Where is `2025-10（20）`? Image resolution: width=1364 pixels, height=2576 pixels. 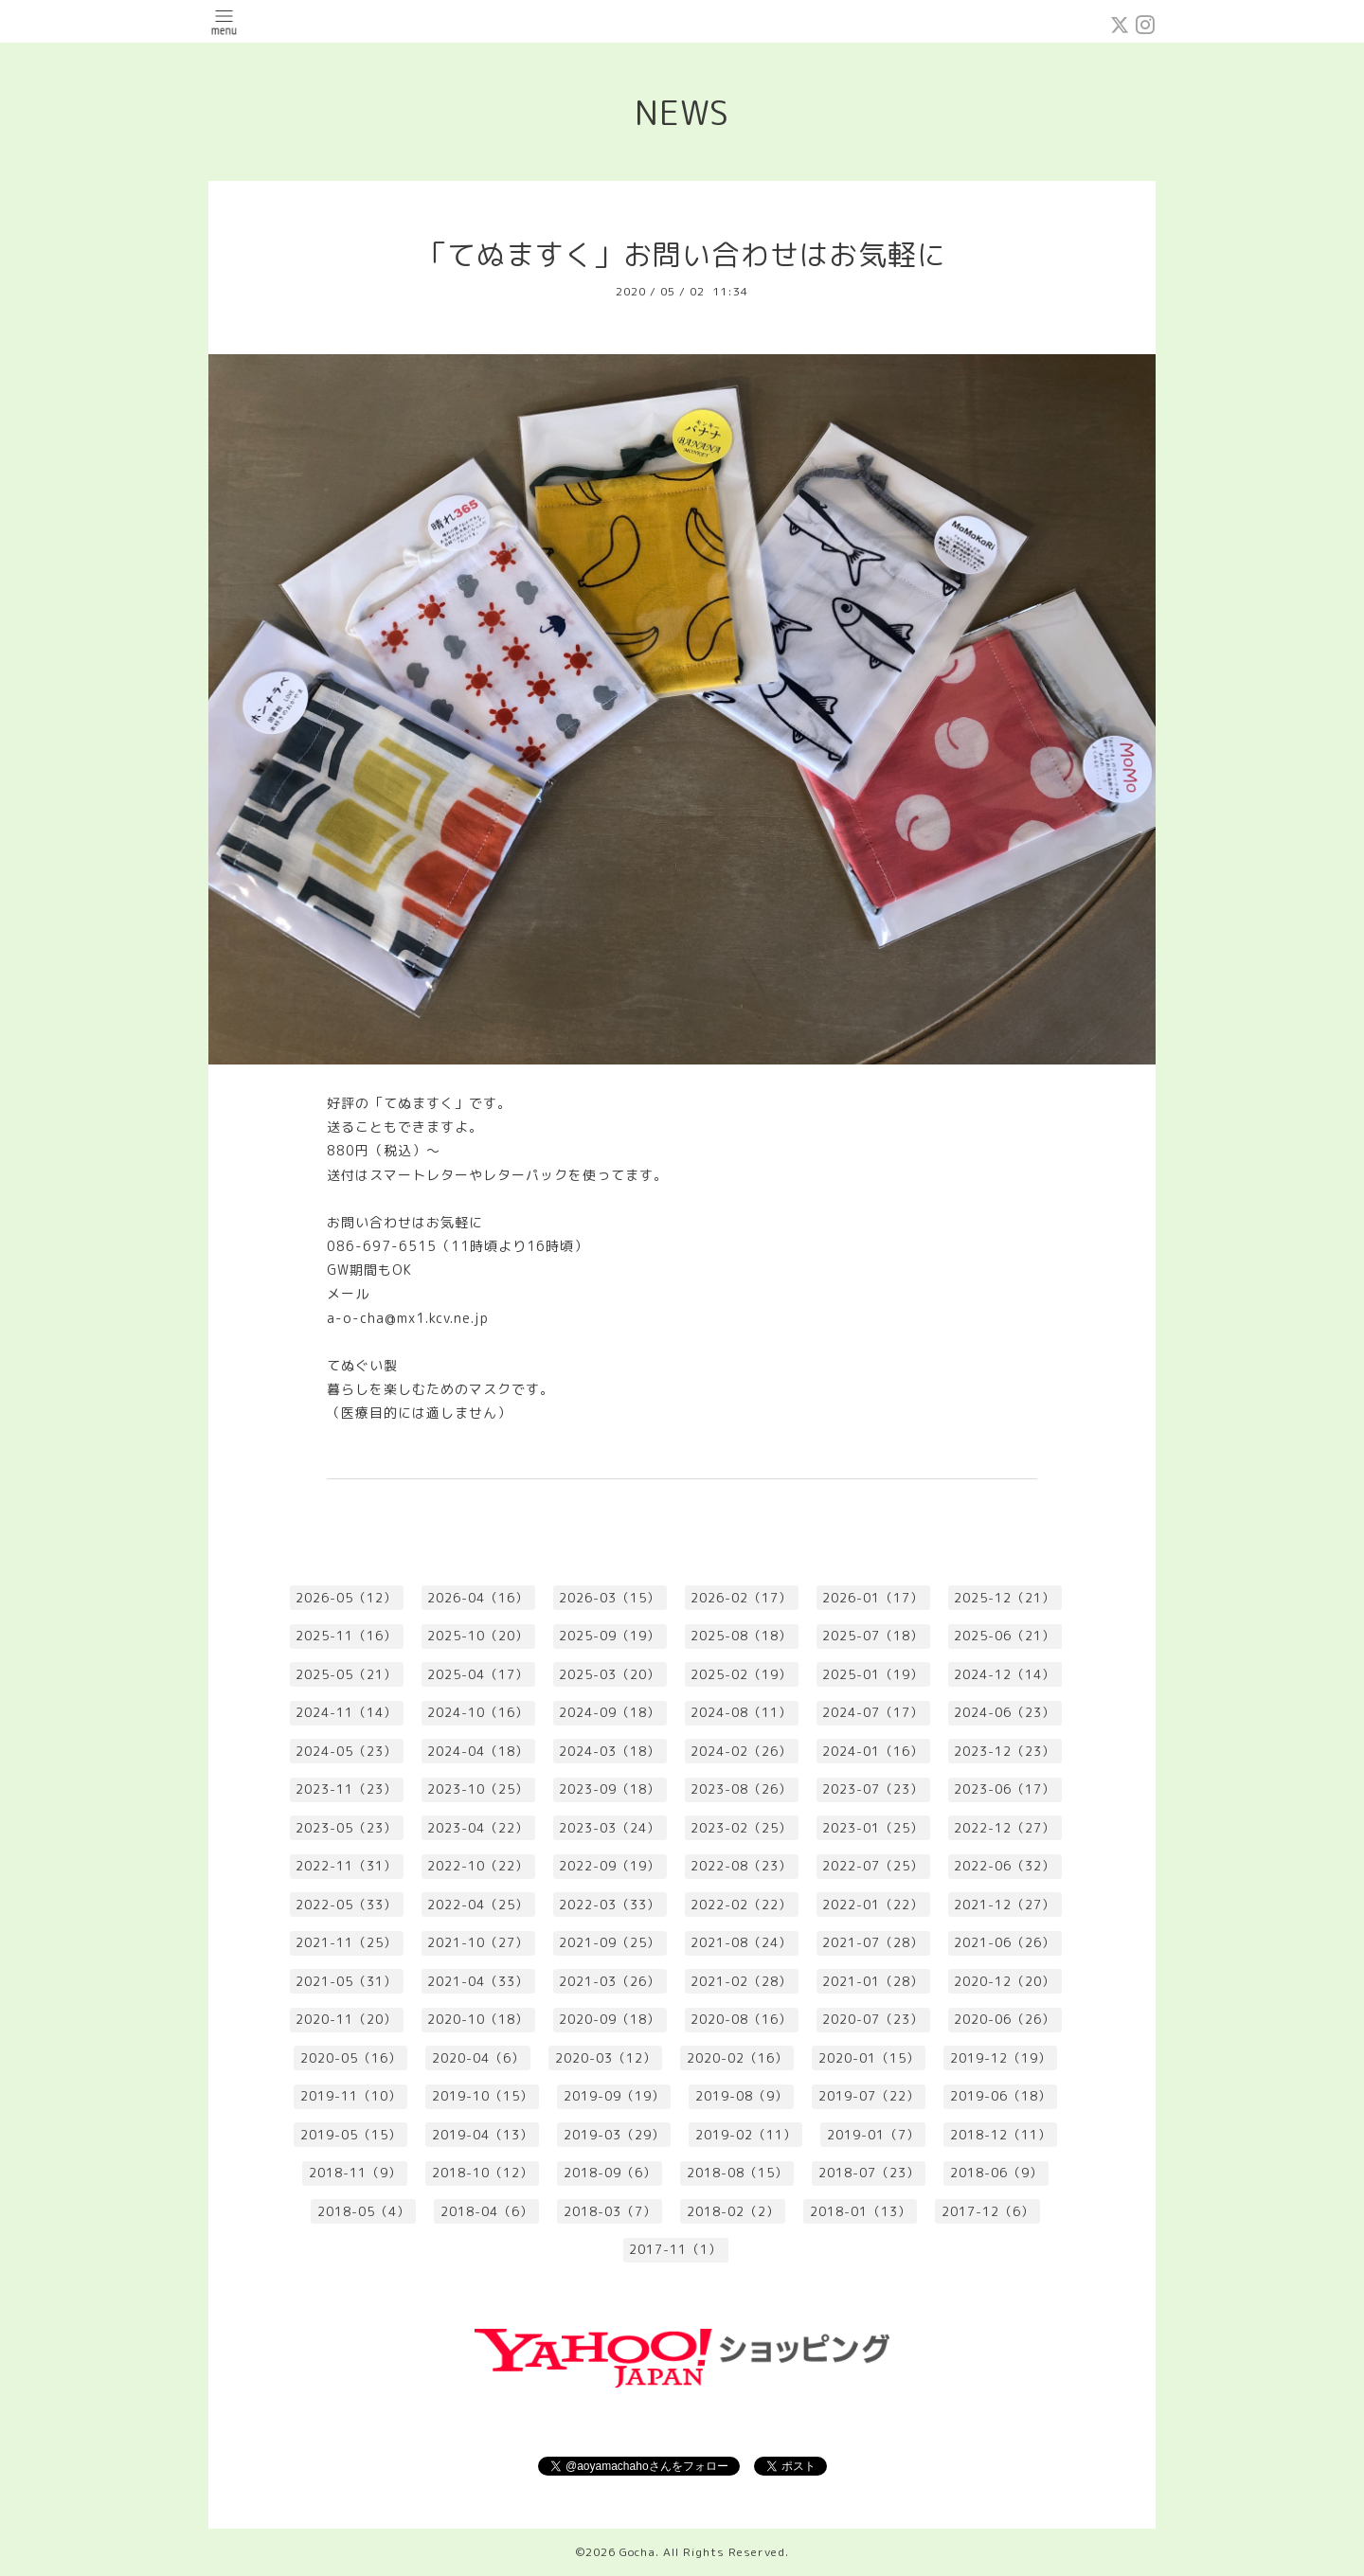 2025-10（20） is located at coordinates (478, 1635).